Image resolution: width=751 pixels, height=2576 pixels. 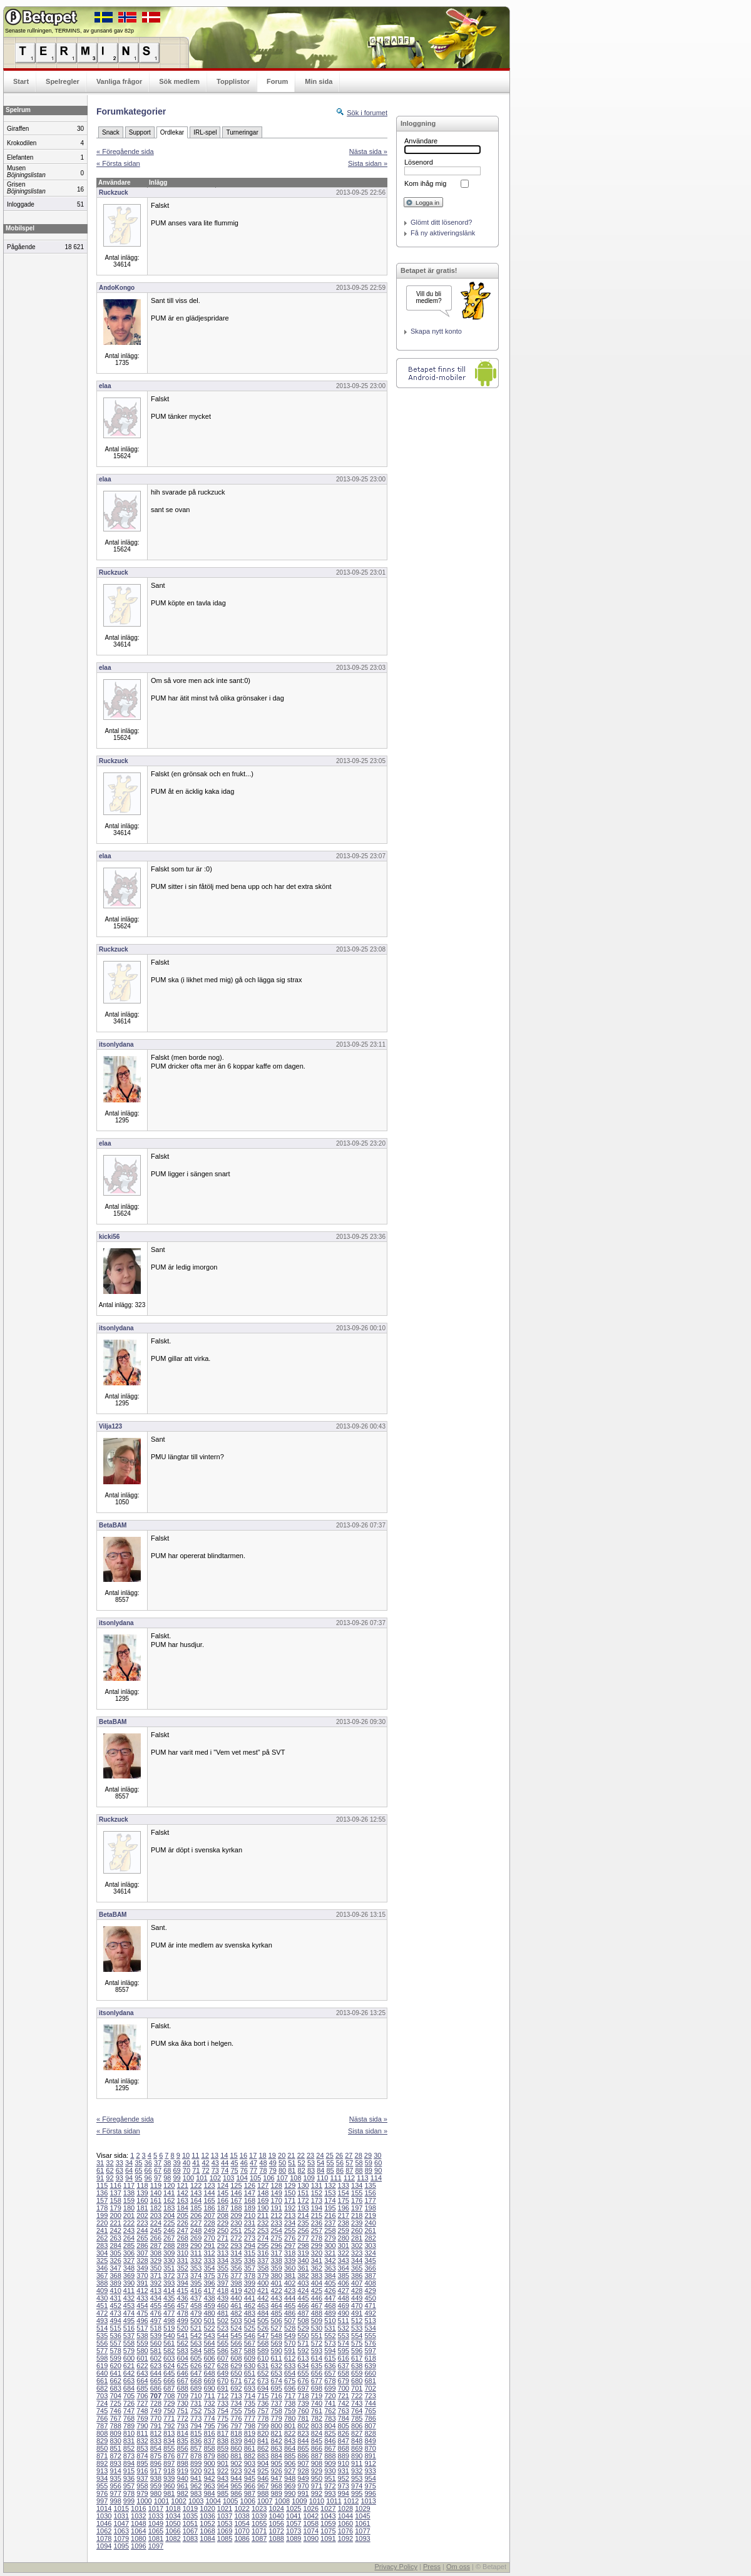 What do you see at coordinates (142, 2343) in the screenshot?
I see `559` at bounding box center [142, 2343].